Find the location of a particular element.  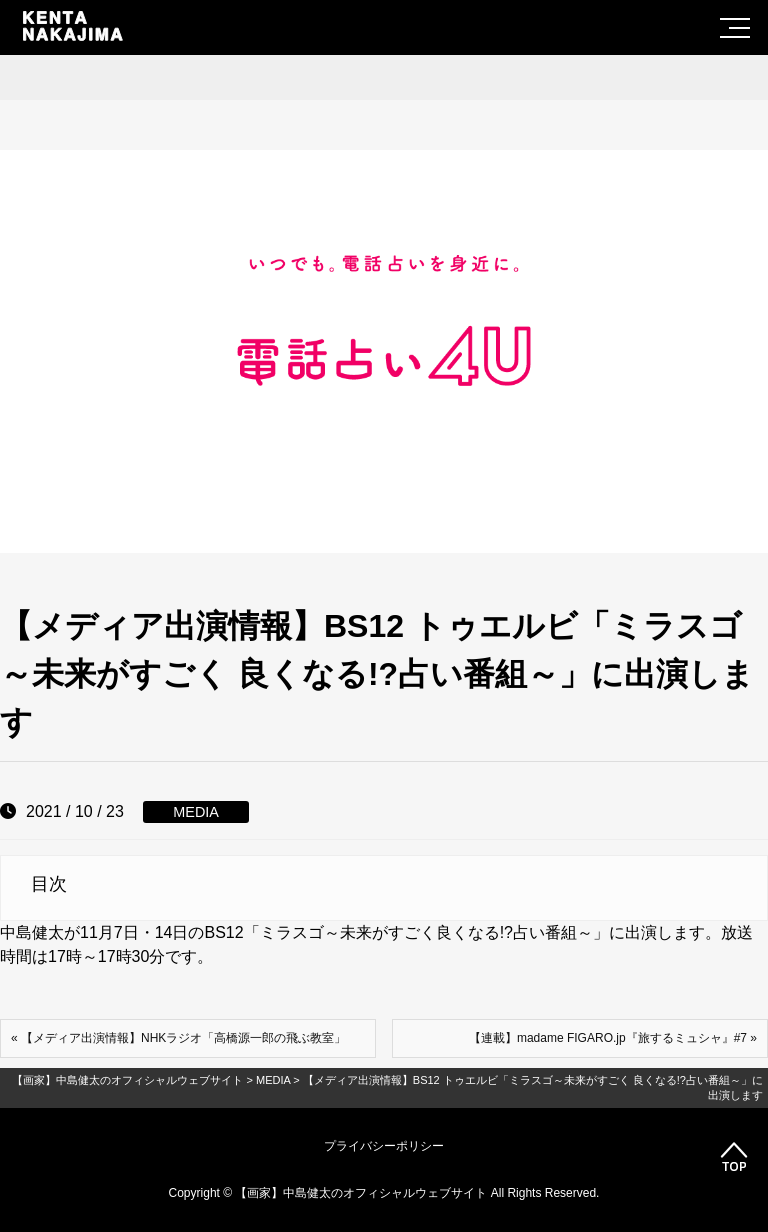

« 【メディア出演情報】NHKラジオ「高橋源一郎の飛ぶ教室」 is located at coordinates (178, 1038).